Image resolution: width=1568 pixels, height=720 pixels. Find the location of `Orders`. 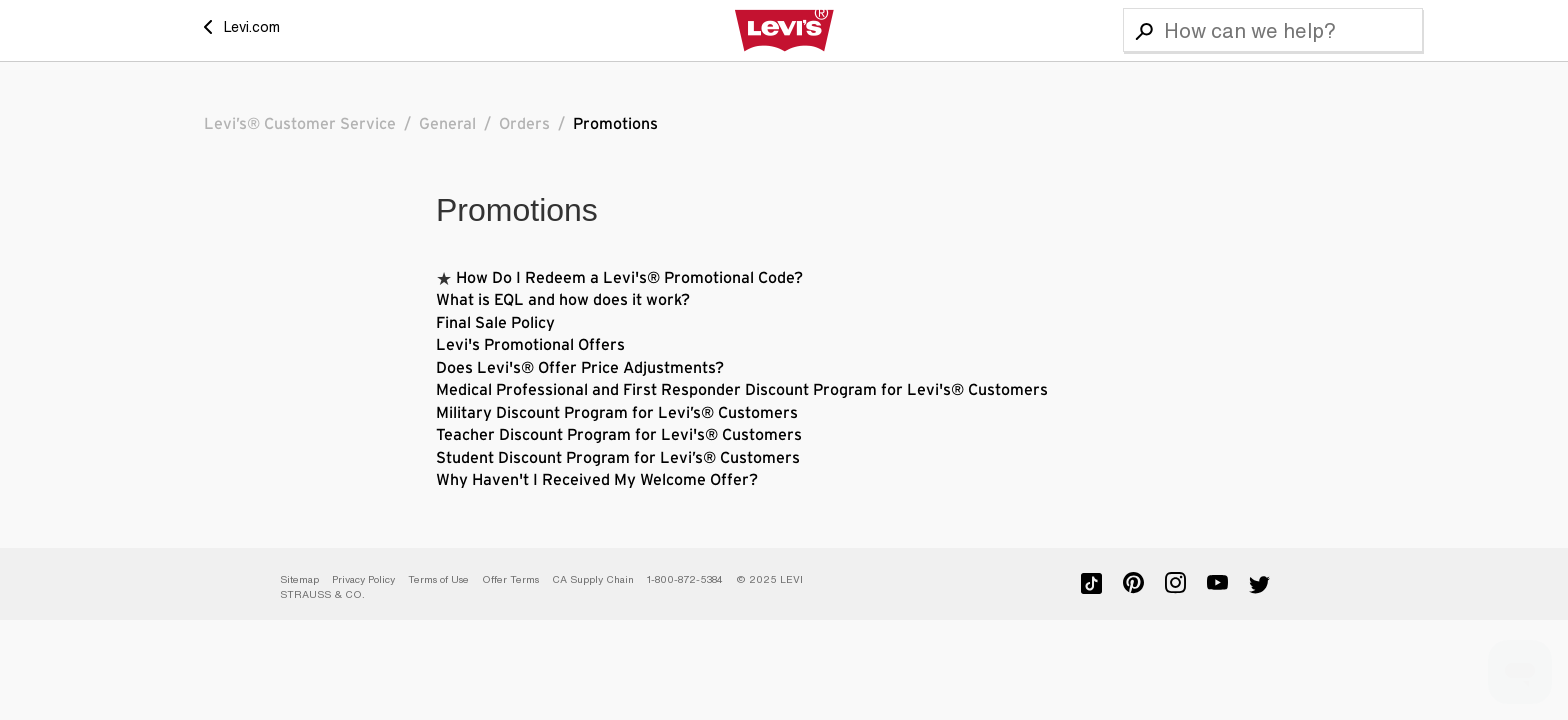

Orders is located at coordinates (524, 124).